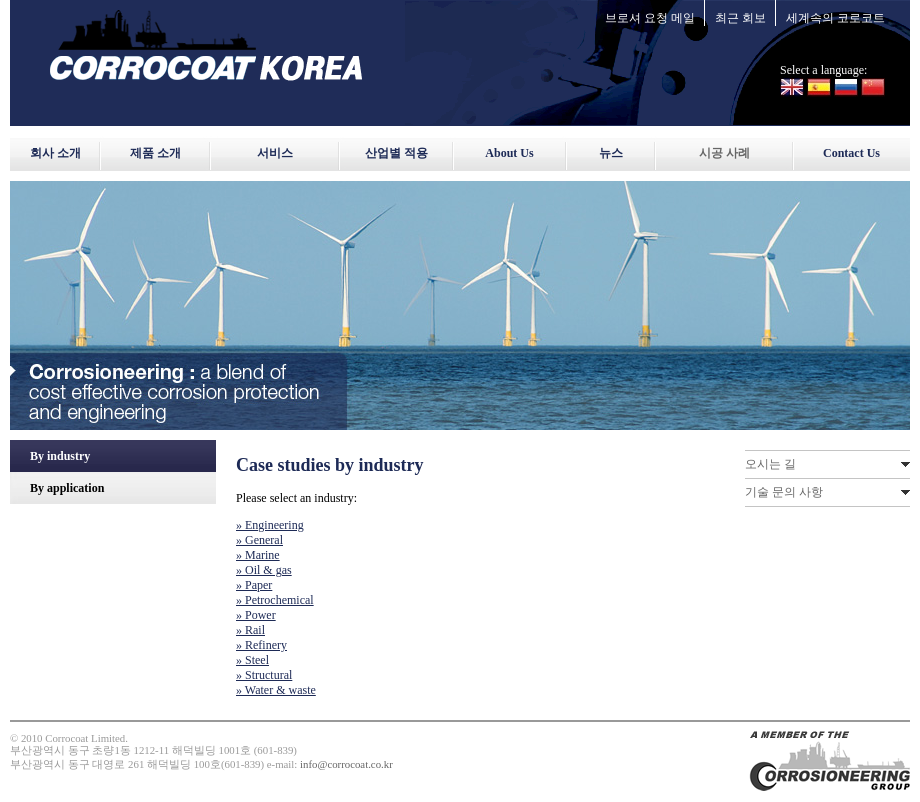 The image size is (920, 802). I want to click on » Rail, so click(250, 630).